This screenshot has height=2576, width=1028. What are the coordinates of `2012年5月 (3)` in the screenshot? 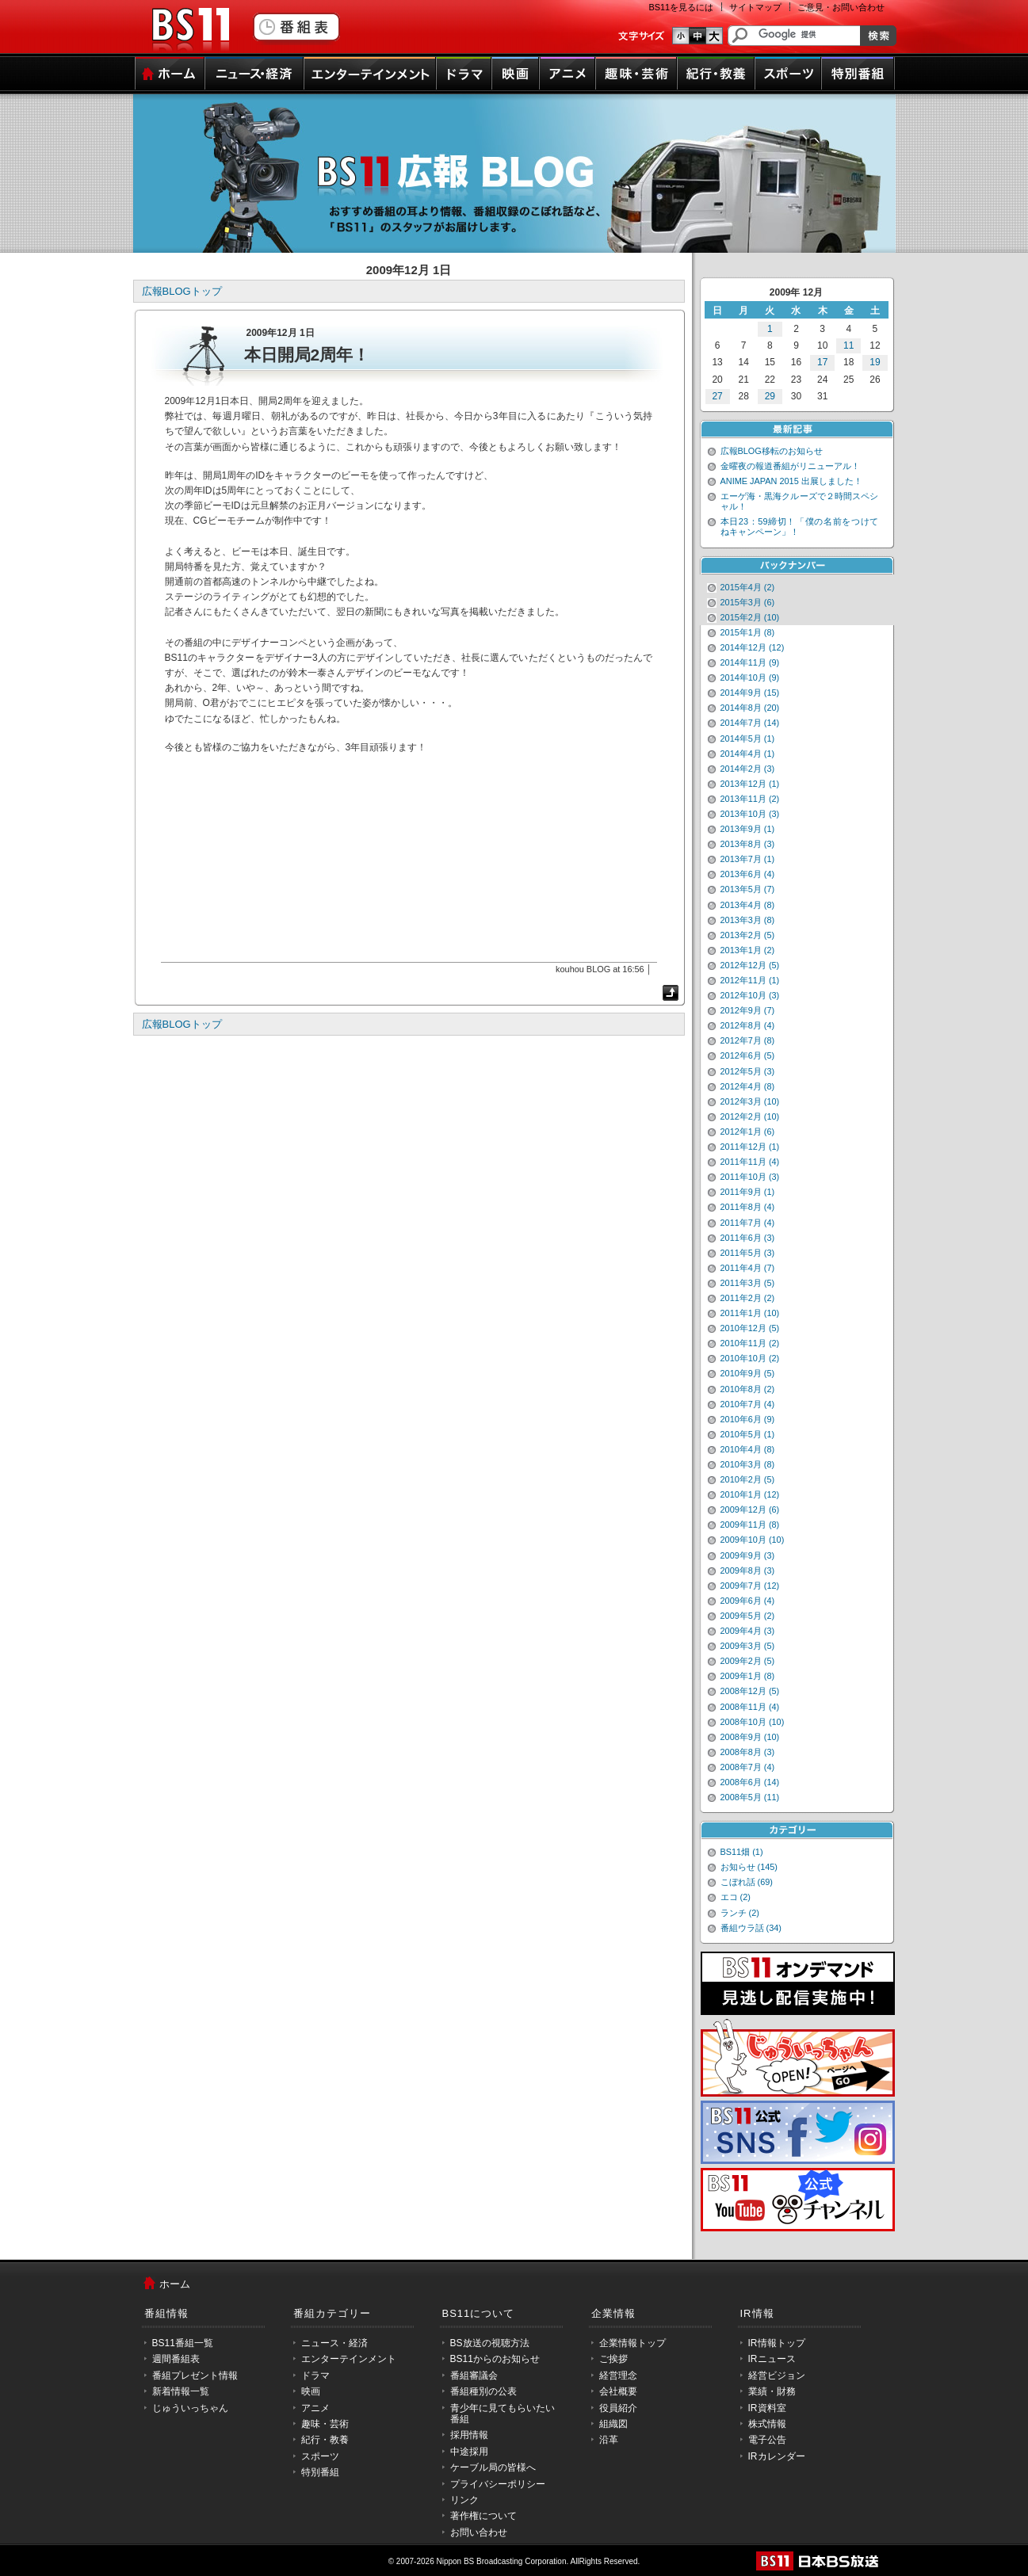 It's located at (747, 1071).